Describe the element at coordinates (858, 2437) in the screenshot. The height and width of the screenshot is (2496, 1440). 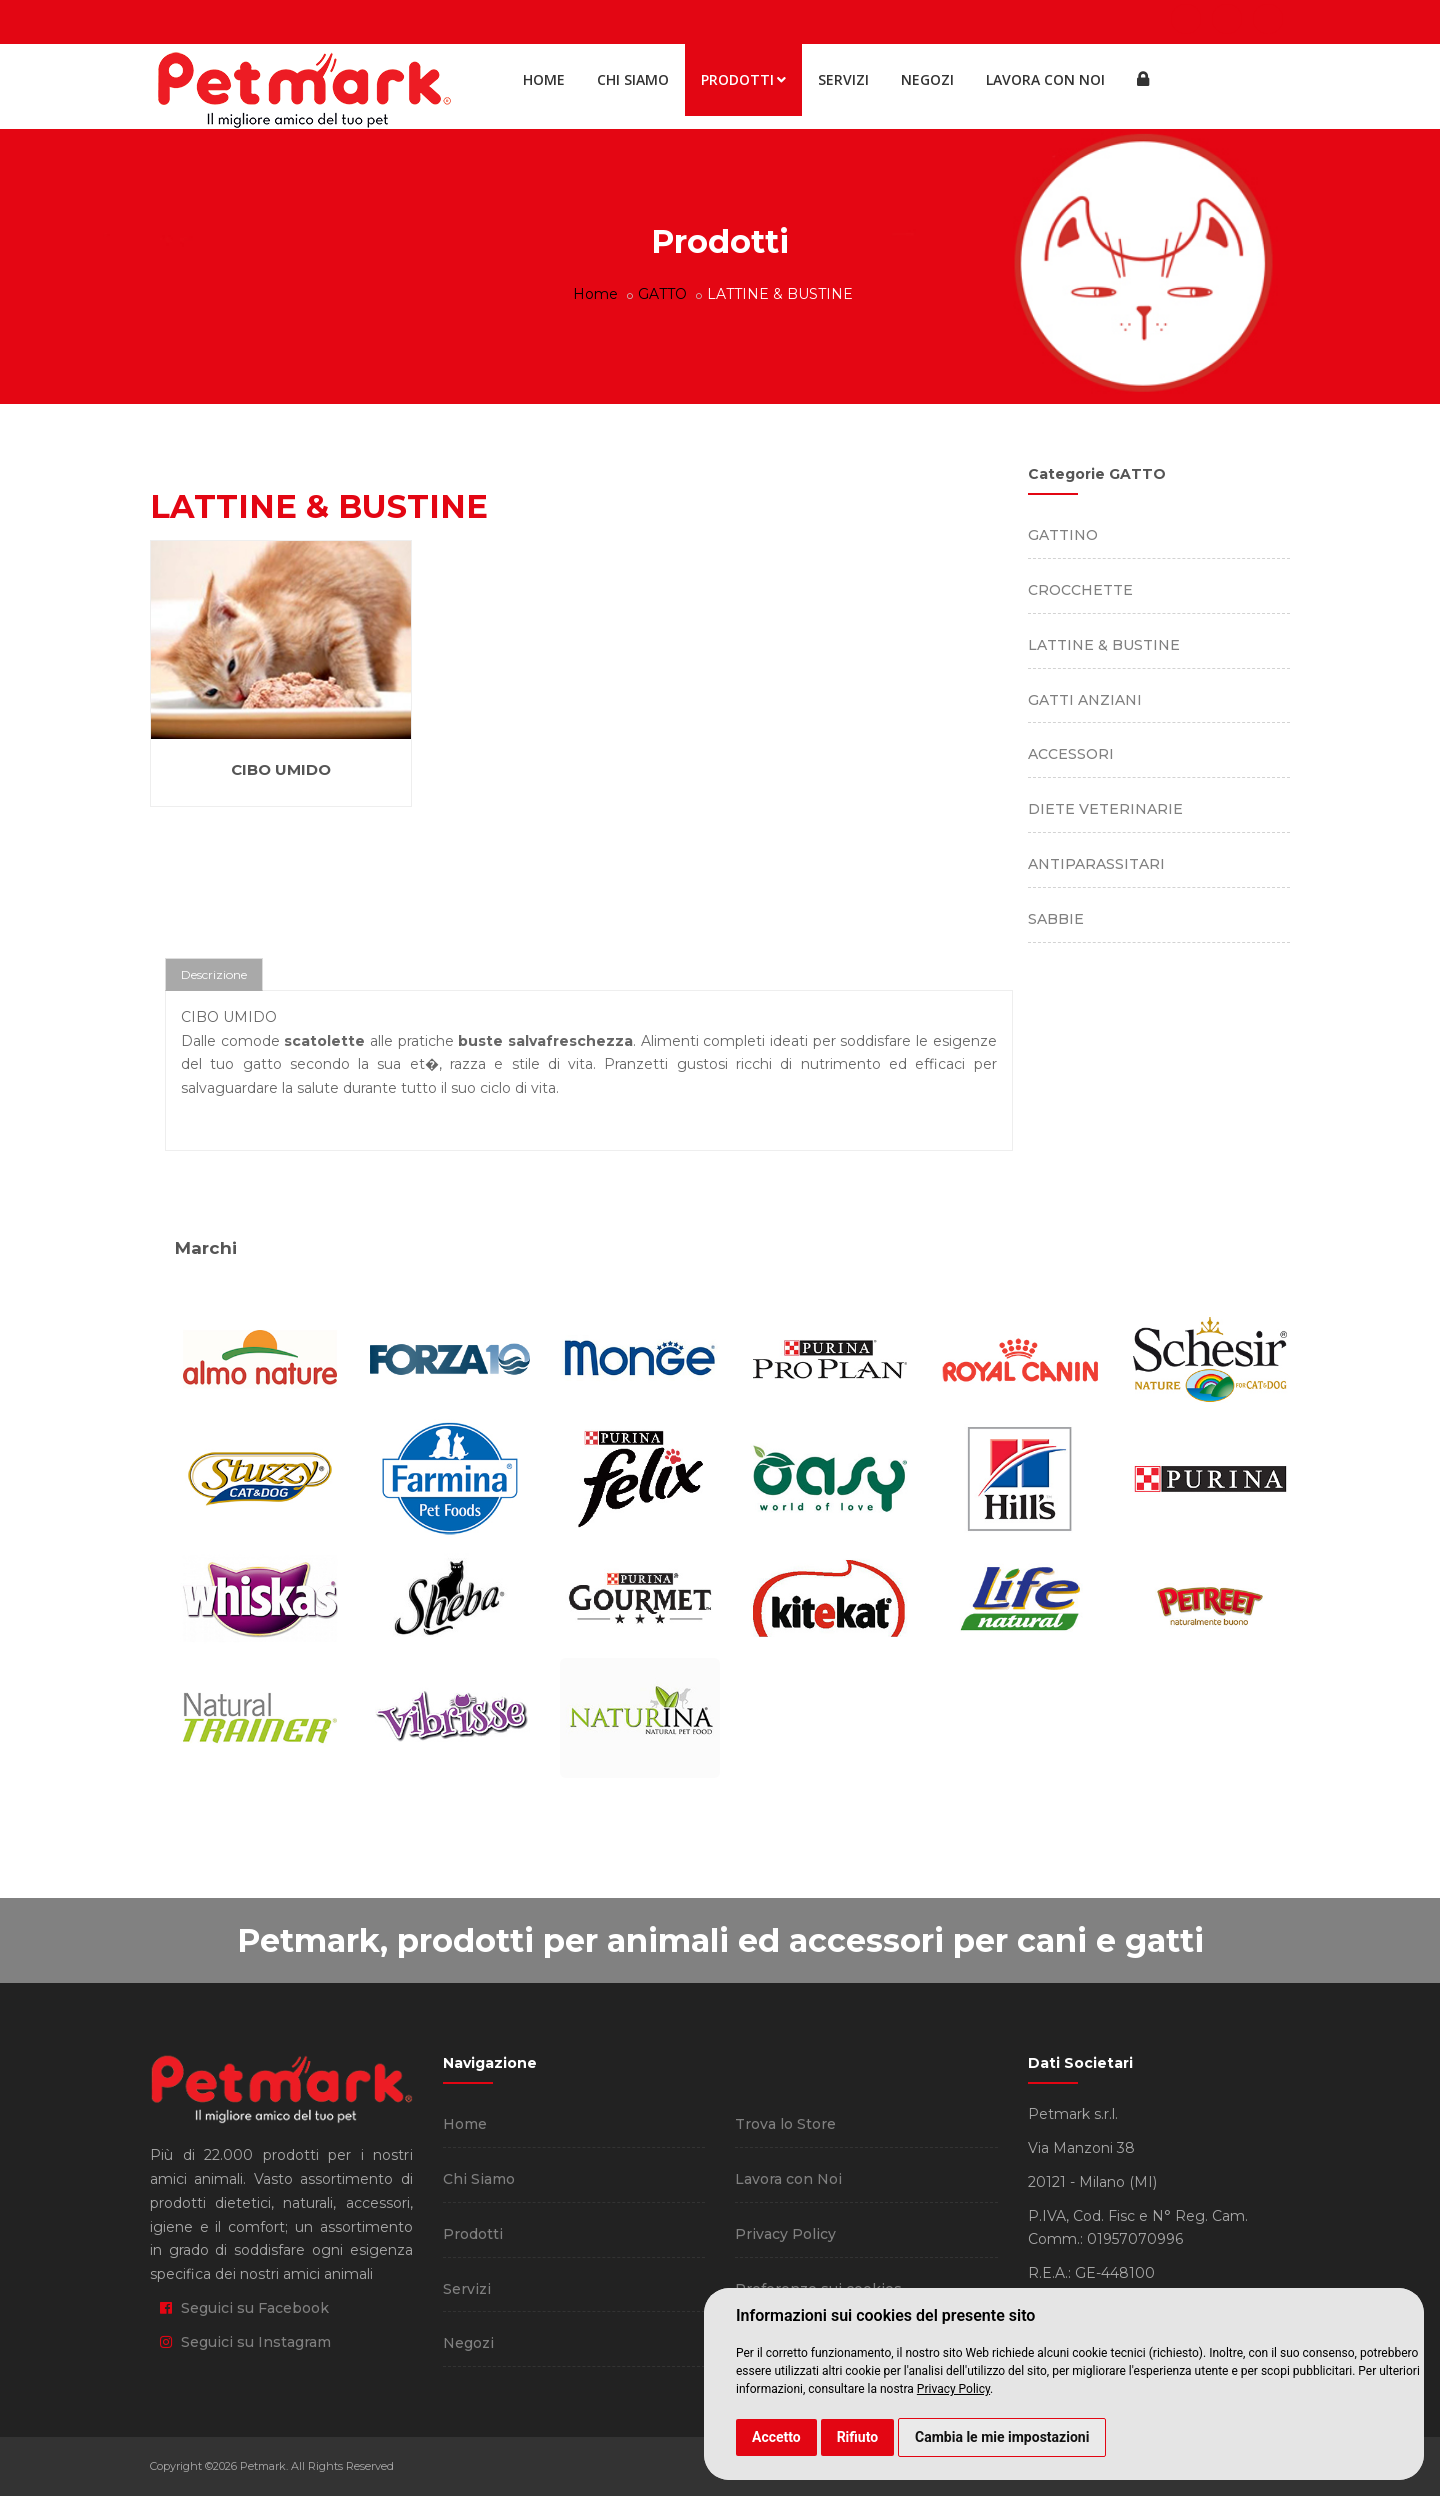
I see `Rifiuto [button]` at that location.